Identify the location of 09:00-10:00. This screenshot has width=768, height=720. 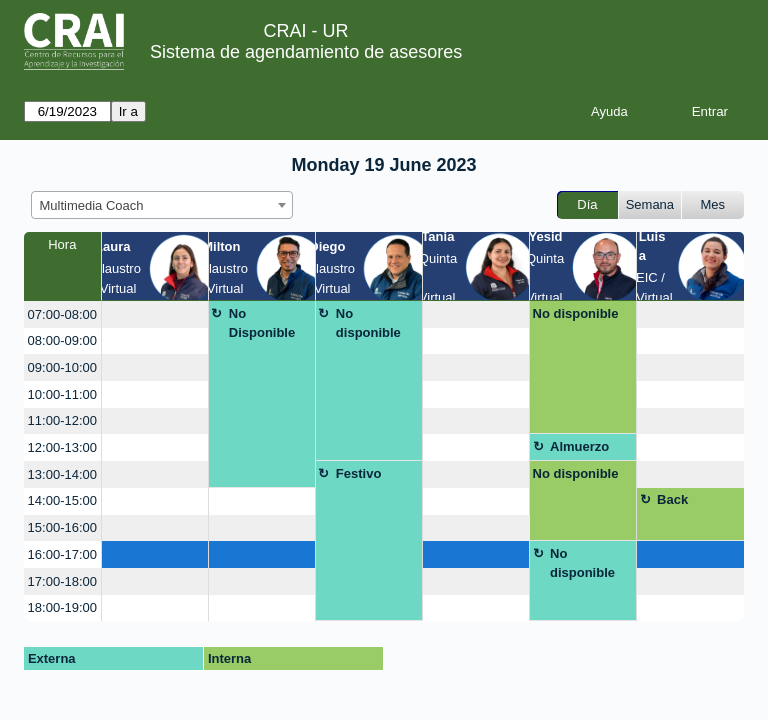
(62, 367).